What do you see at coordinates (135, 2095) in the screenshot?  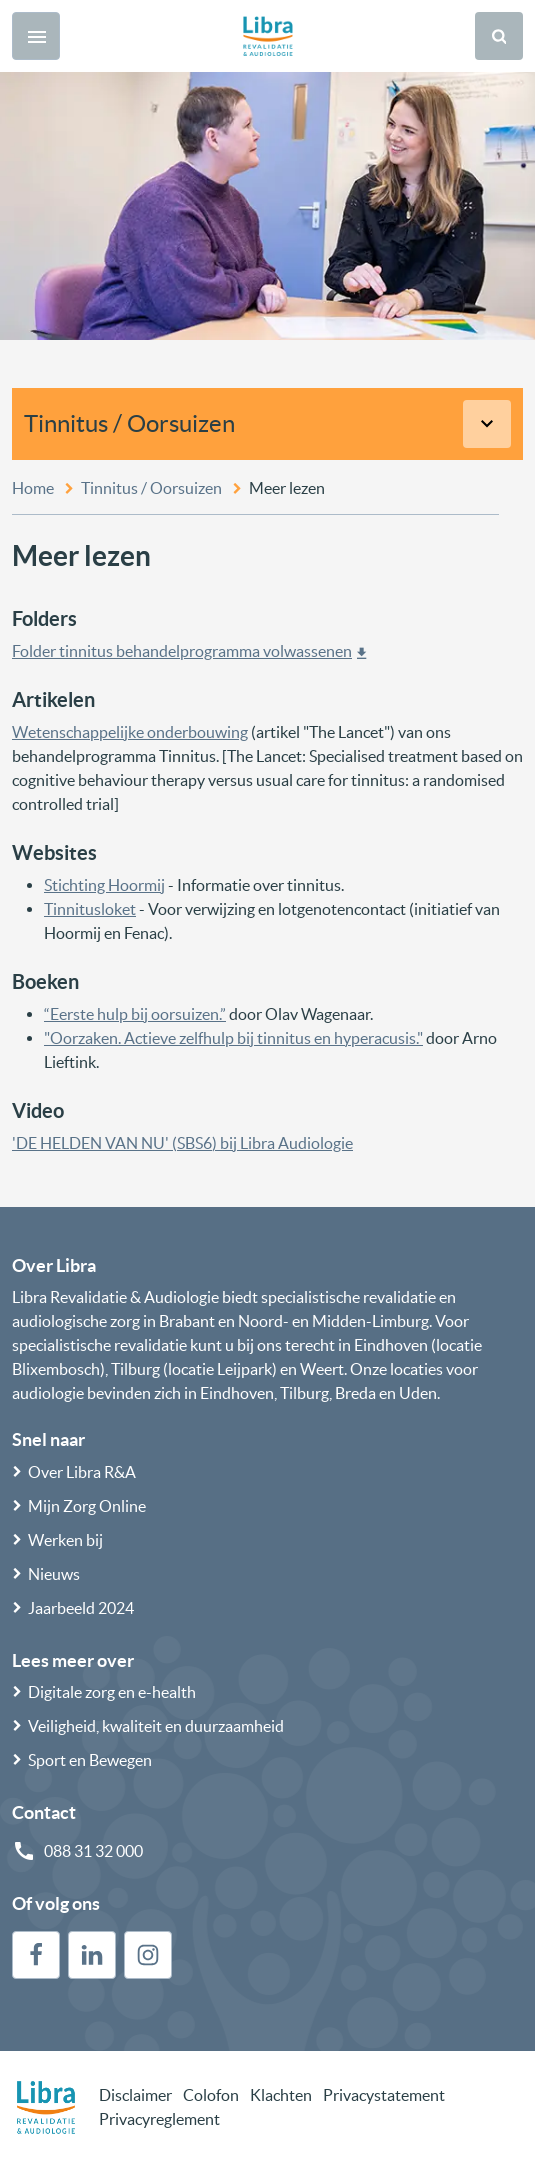 I see `Disclaimer` at bounding box center [135, 2095].